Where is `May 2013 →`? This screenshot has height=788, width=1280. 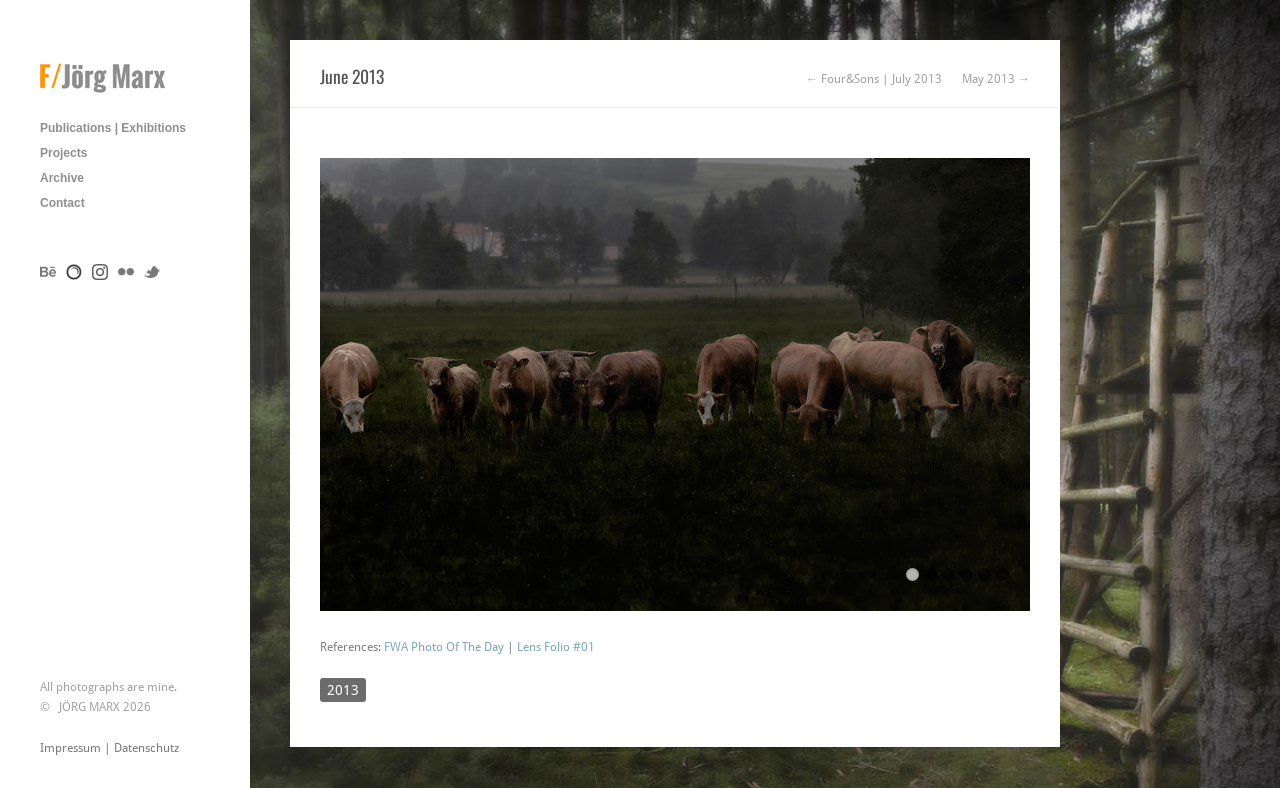 May 2013 → is located at coordinates (996, 79).